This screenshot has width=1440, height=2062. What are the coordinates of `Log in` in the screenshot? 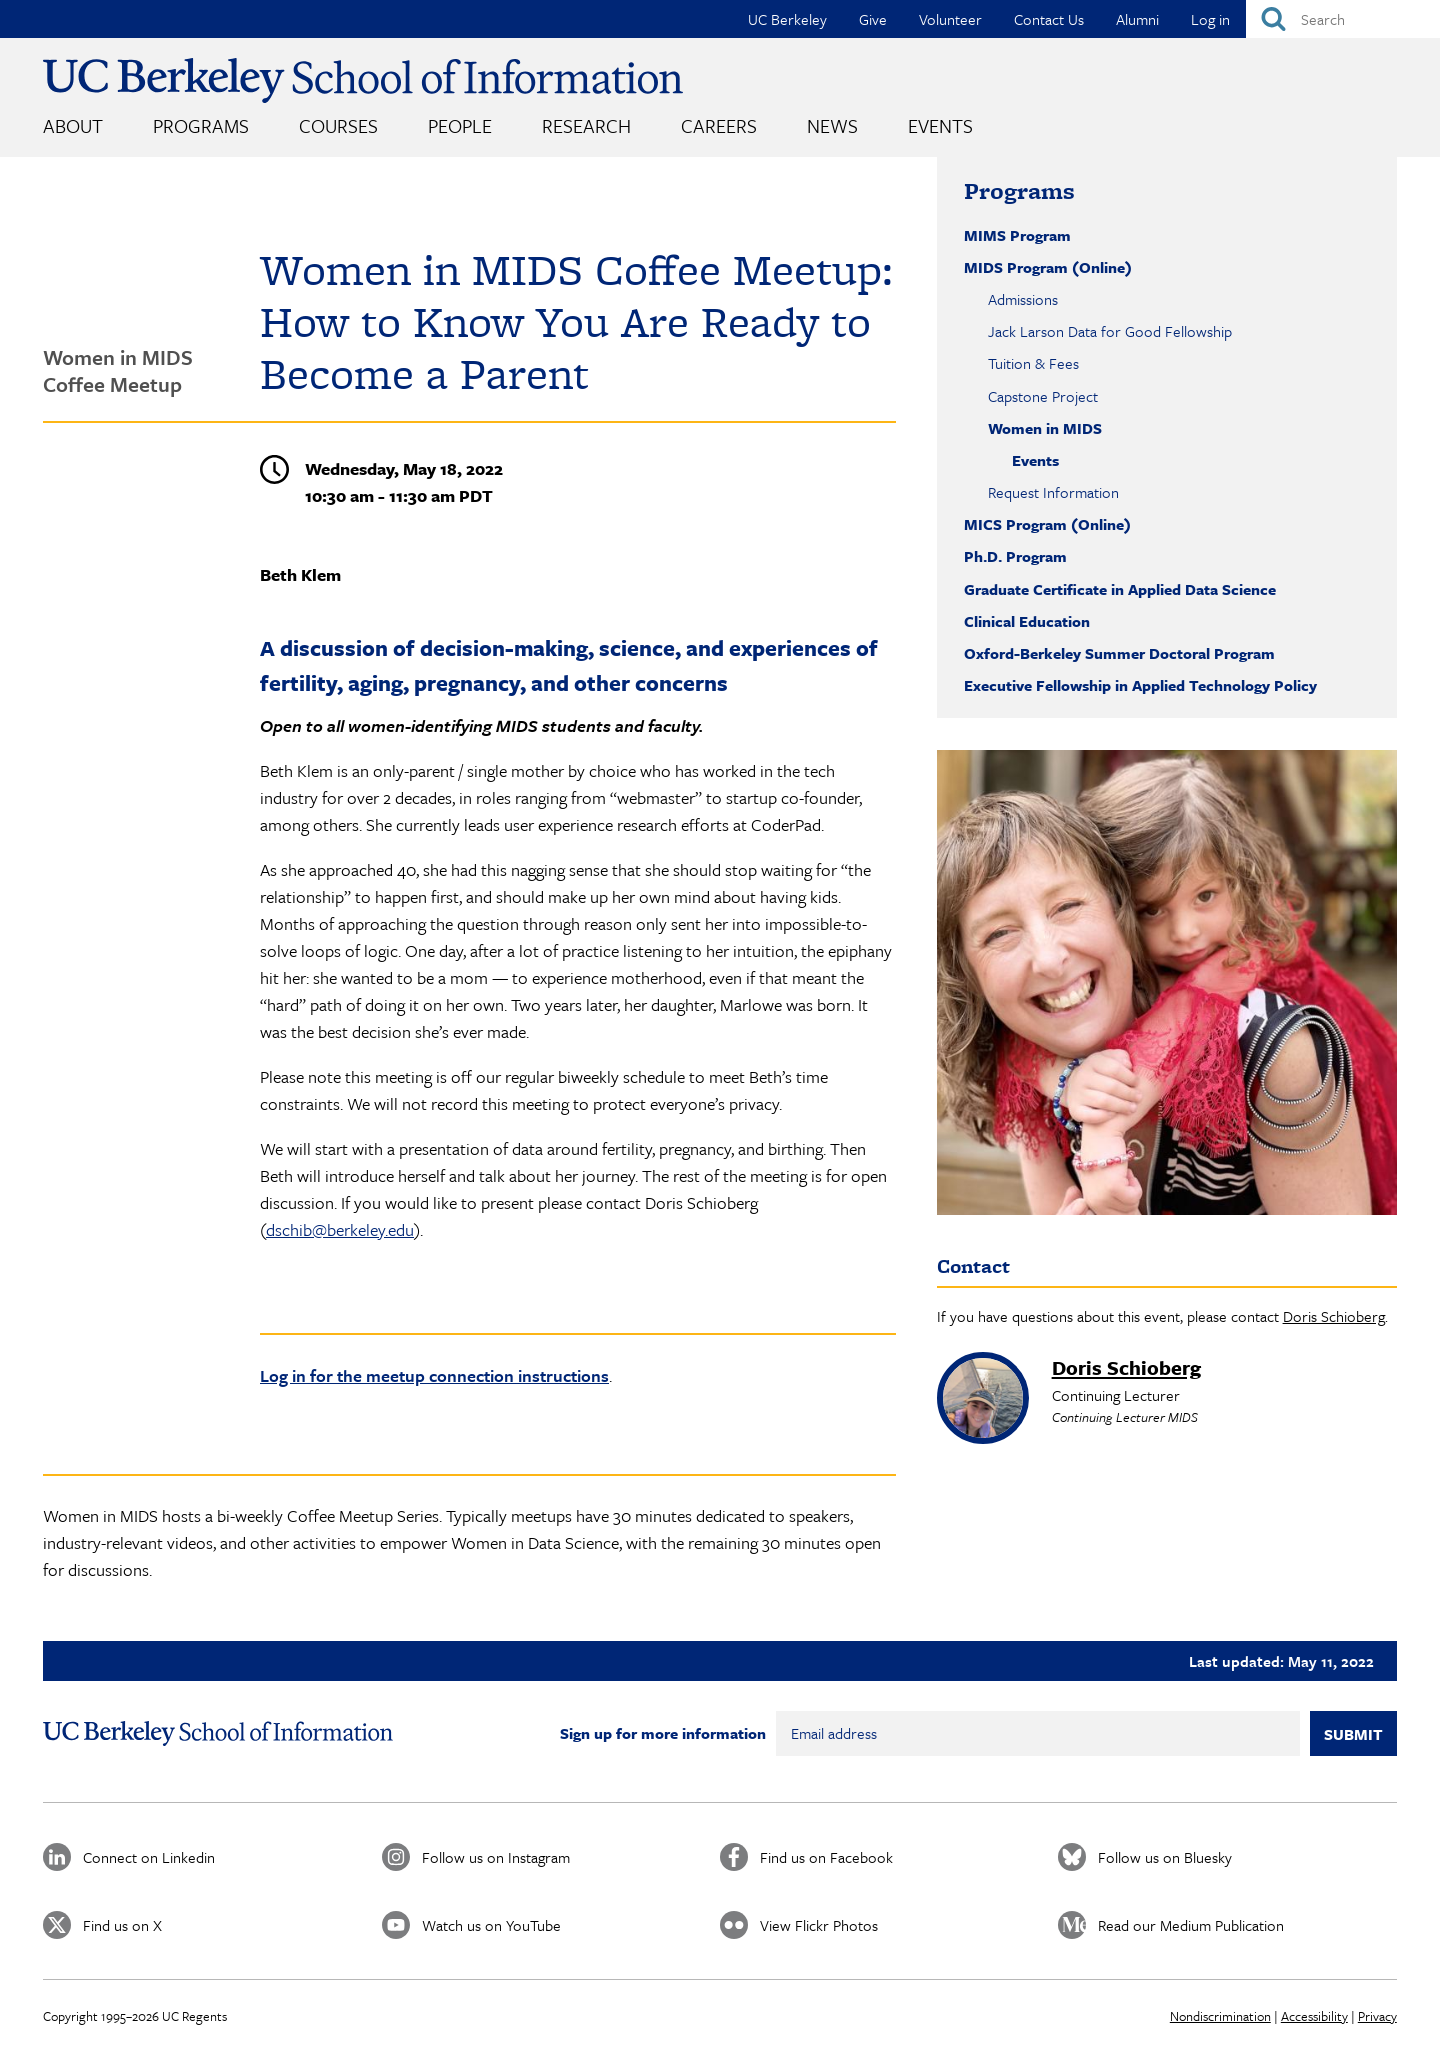 It's located at (1210, 19).